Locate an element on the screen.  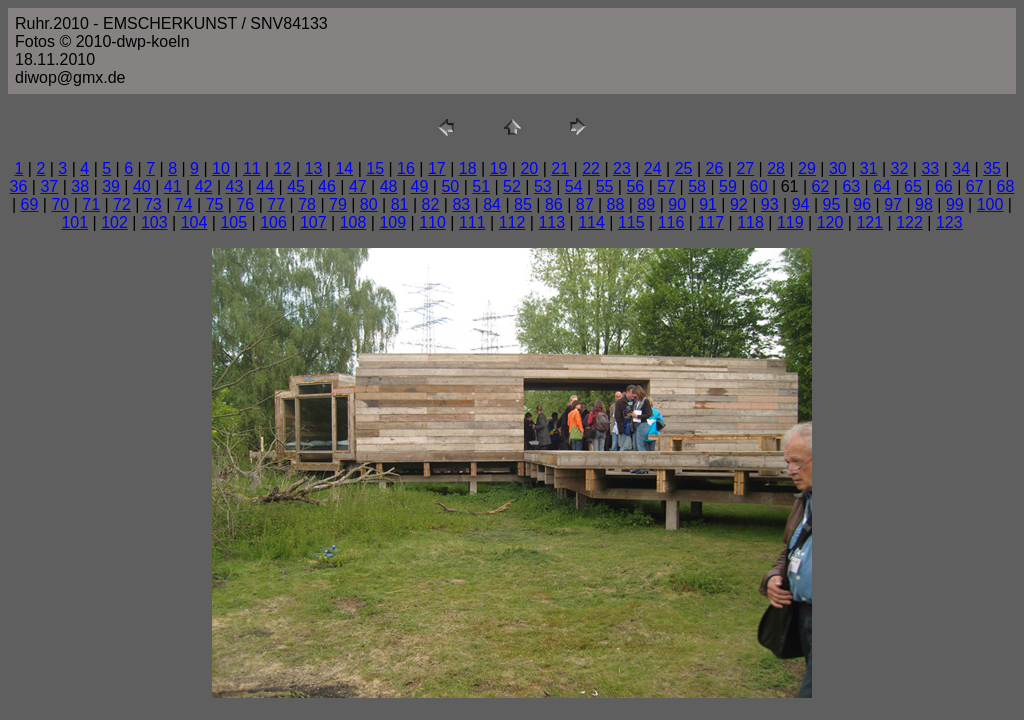
84 is located at coordinates (492, 204).